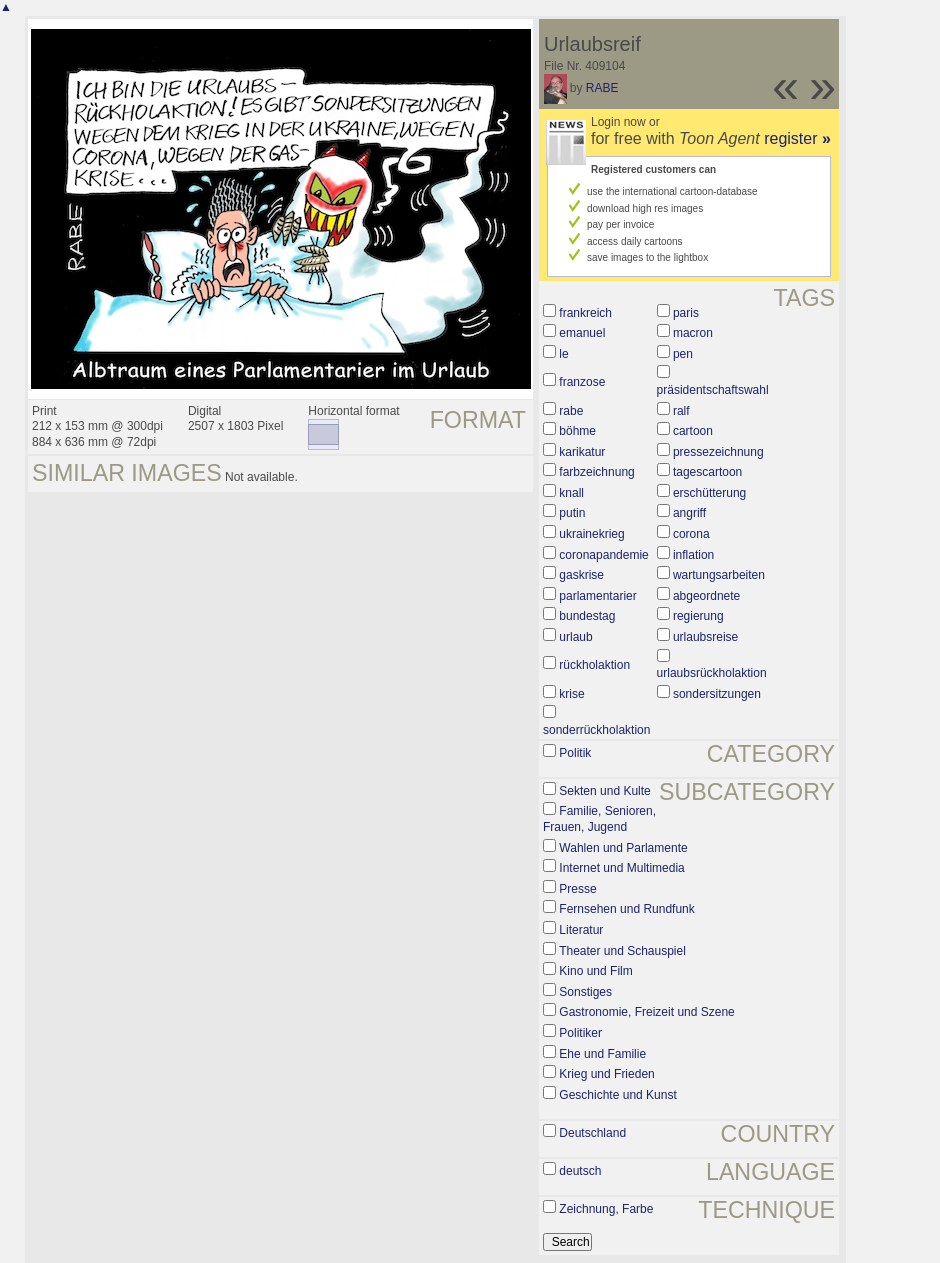 The width and height of the screenshot is (940, 1263). I want to click on regierung, so click(698, 616).